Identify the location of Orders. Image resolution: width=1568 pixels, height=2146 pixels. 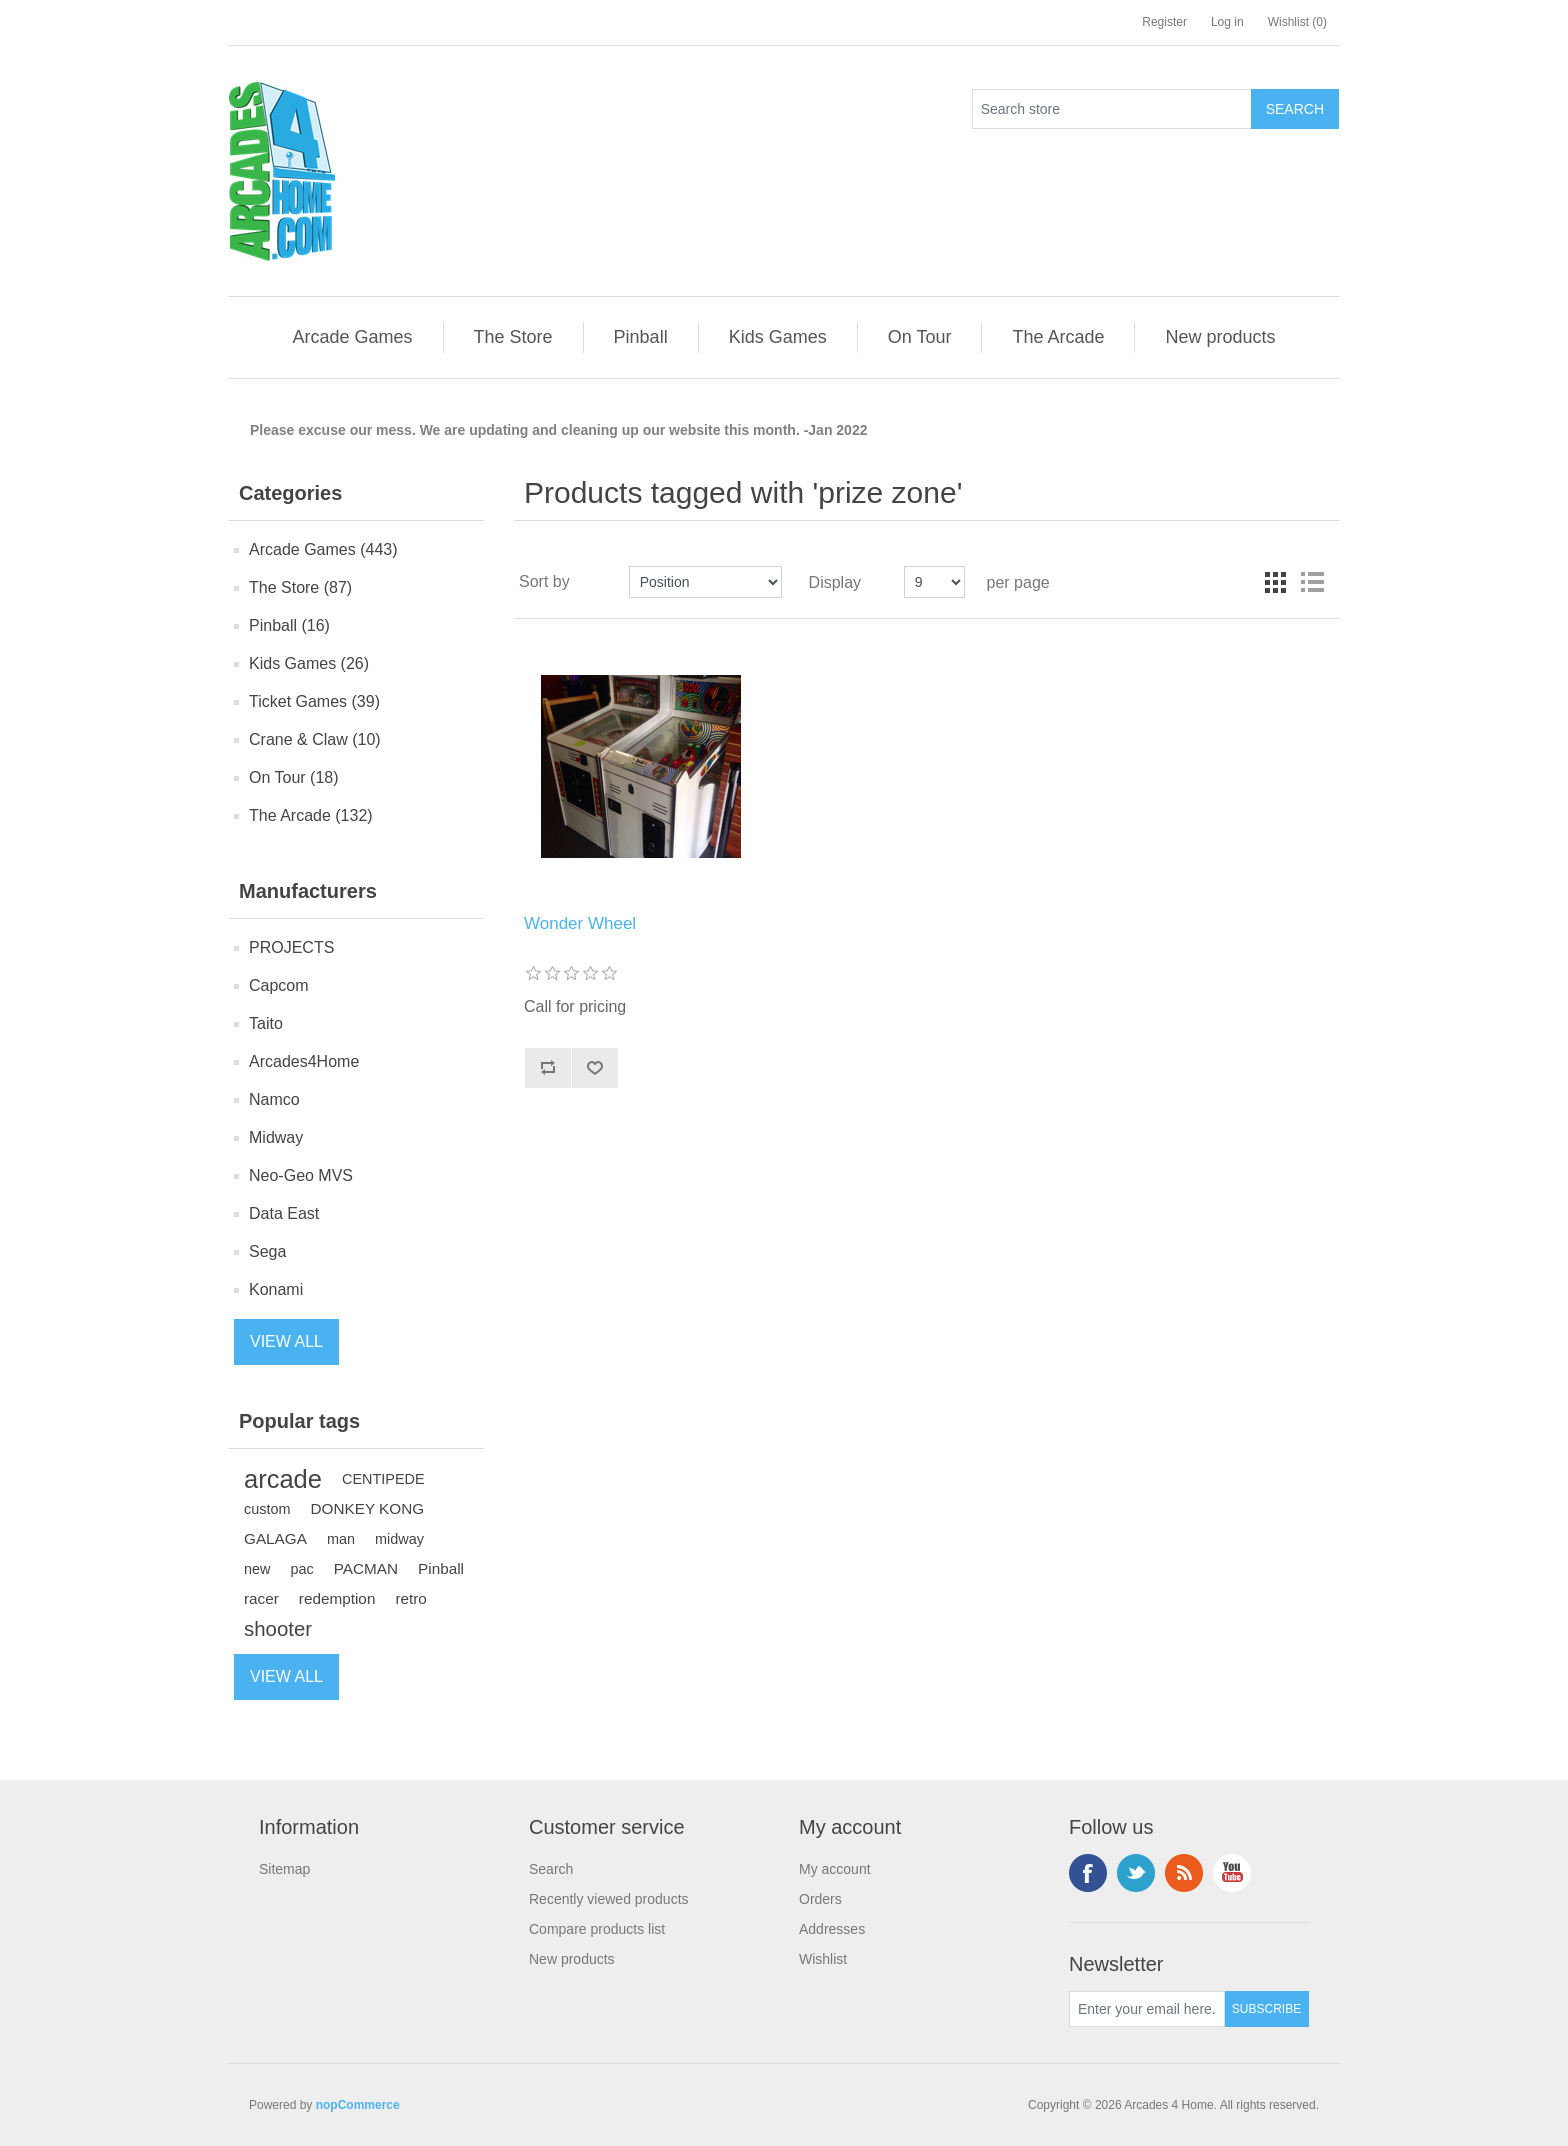
(820, 1899).